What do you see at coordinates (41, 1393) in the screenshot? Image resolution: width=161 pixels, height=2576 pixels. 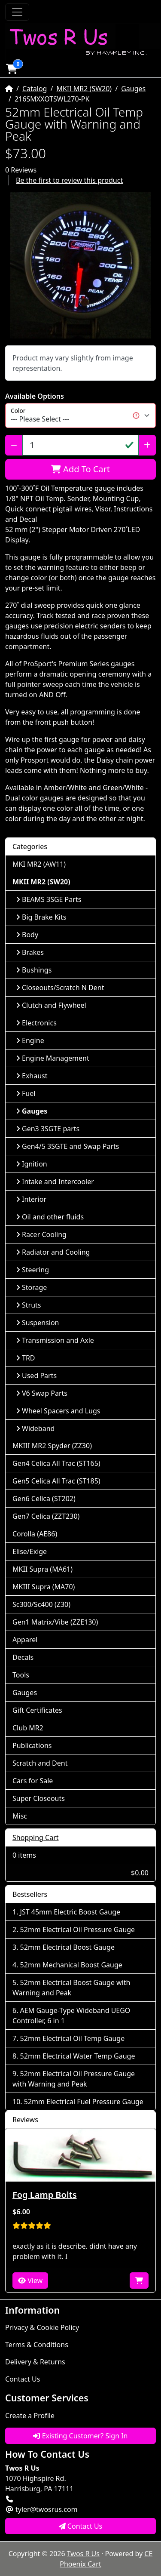 I see `V6 Swap Parts` at bounding box center [41, 1393].